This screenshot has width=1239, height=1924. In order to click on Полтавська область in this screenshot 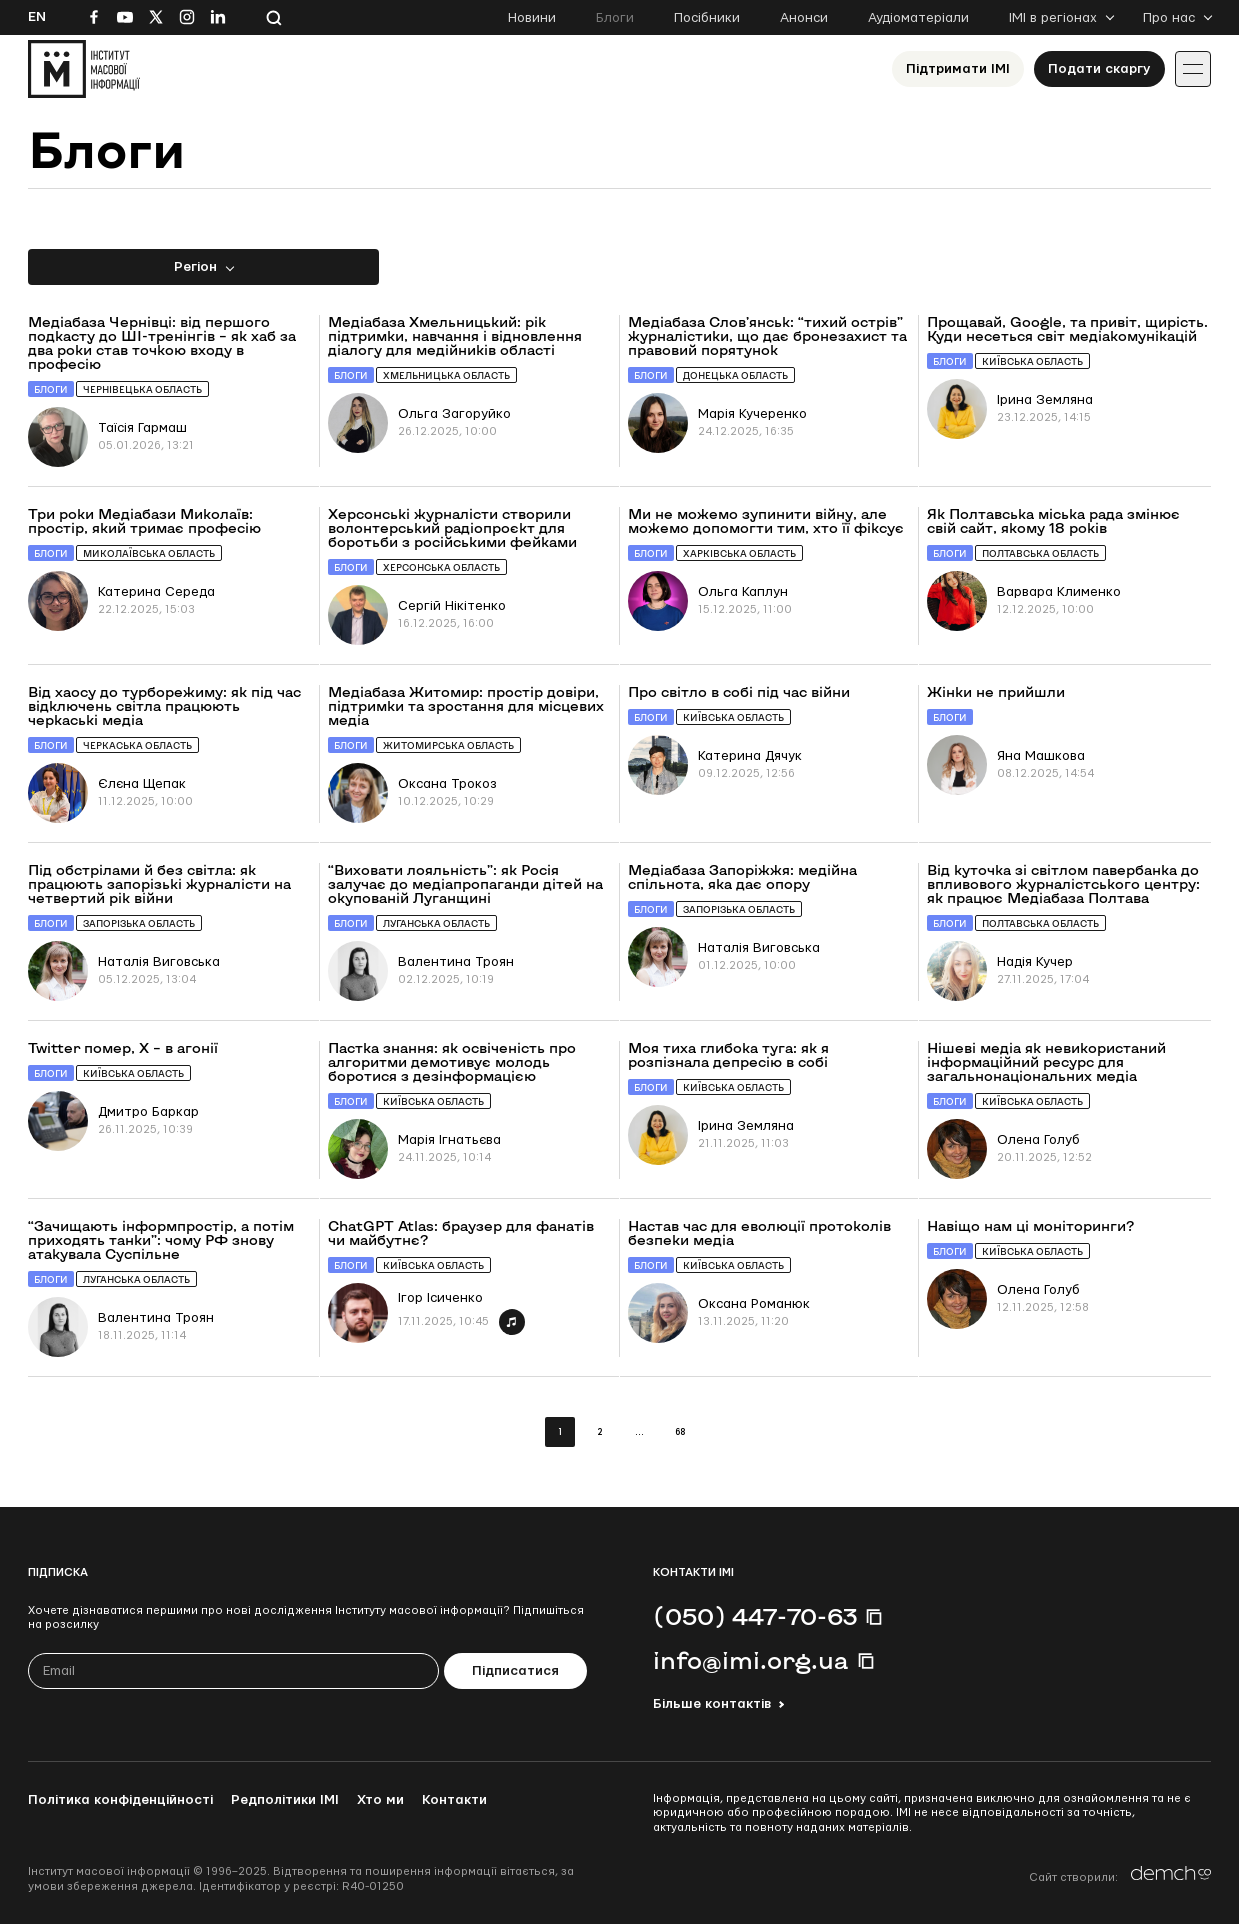, I will do `click(1040, 553)`.